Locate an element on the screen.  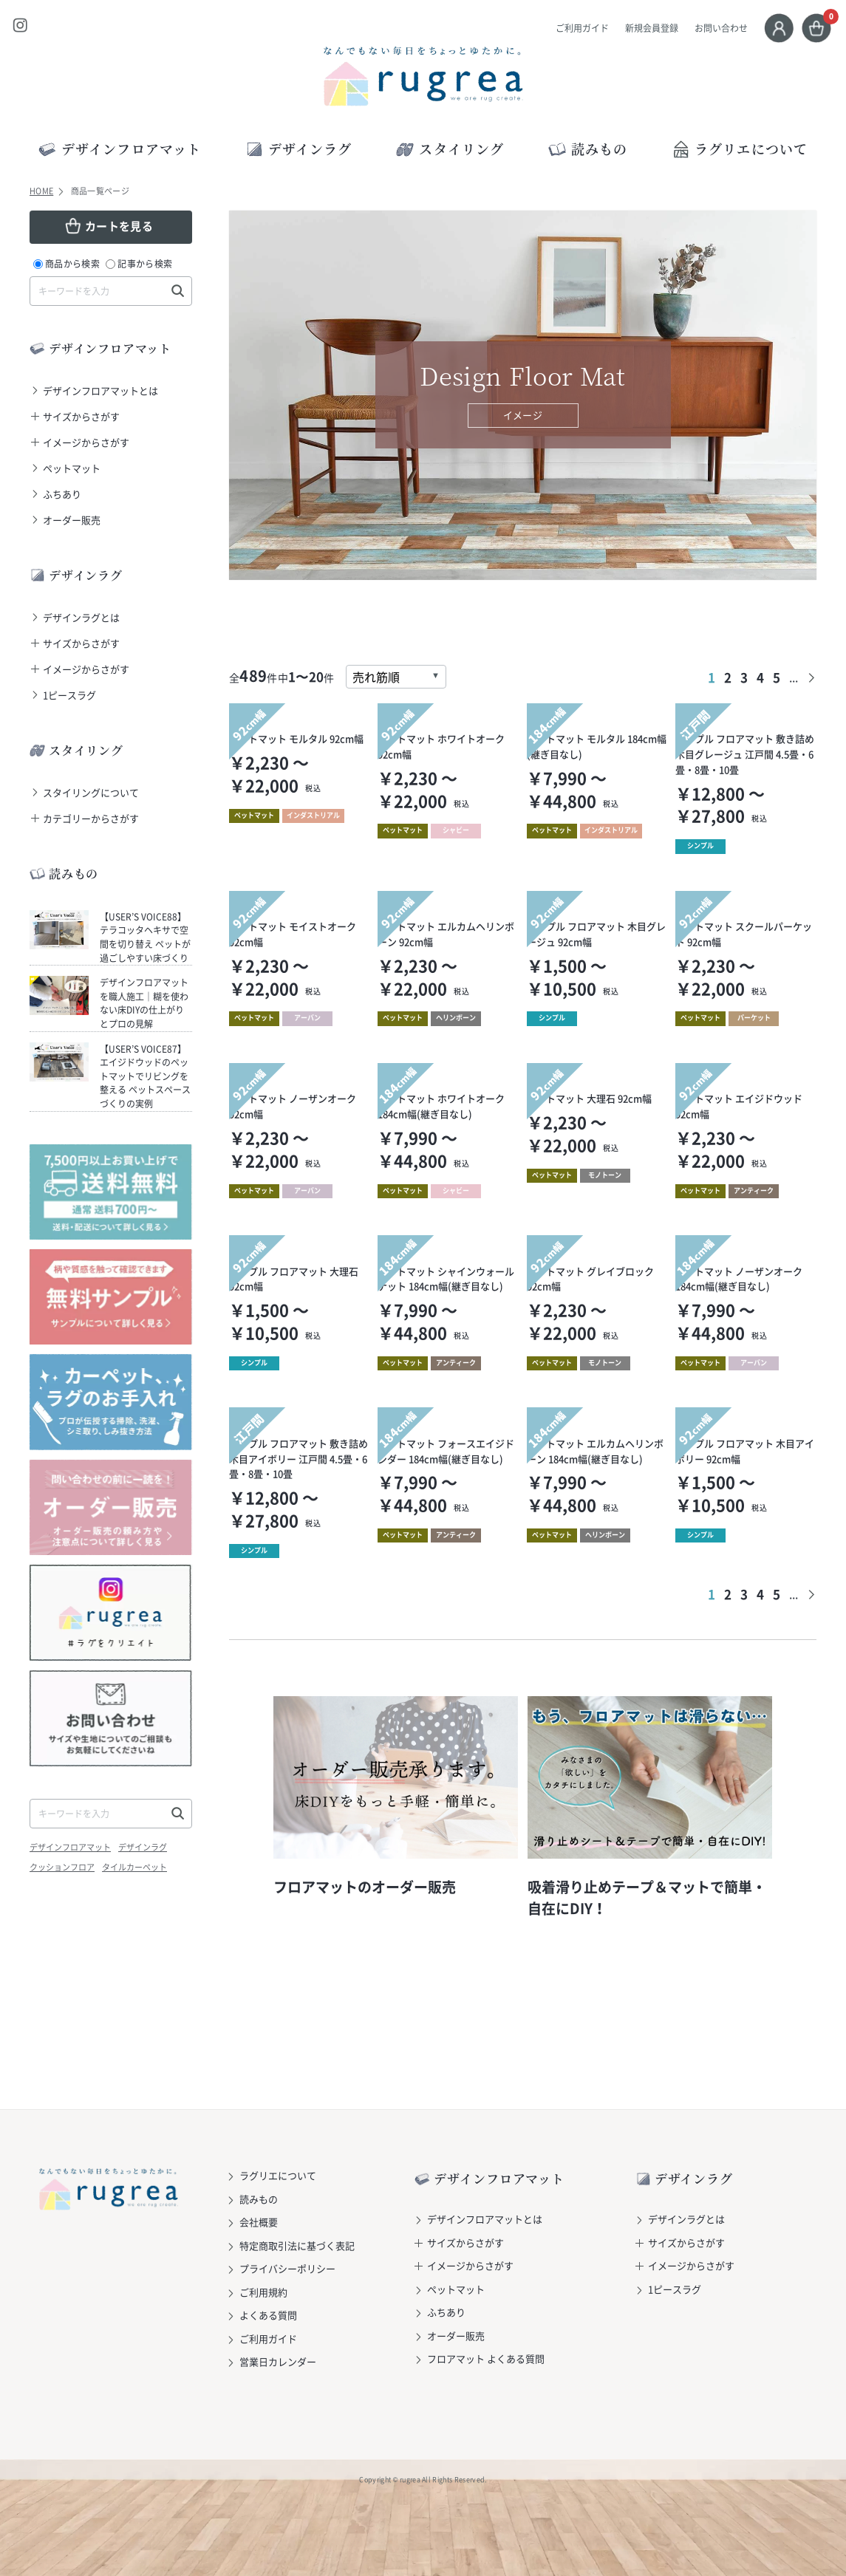
新規会員登録 is located at coordinates (651, 28).